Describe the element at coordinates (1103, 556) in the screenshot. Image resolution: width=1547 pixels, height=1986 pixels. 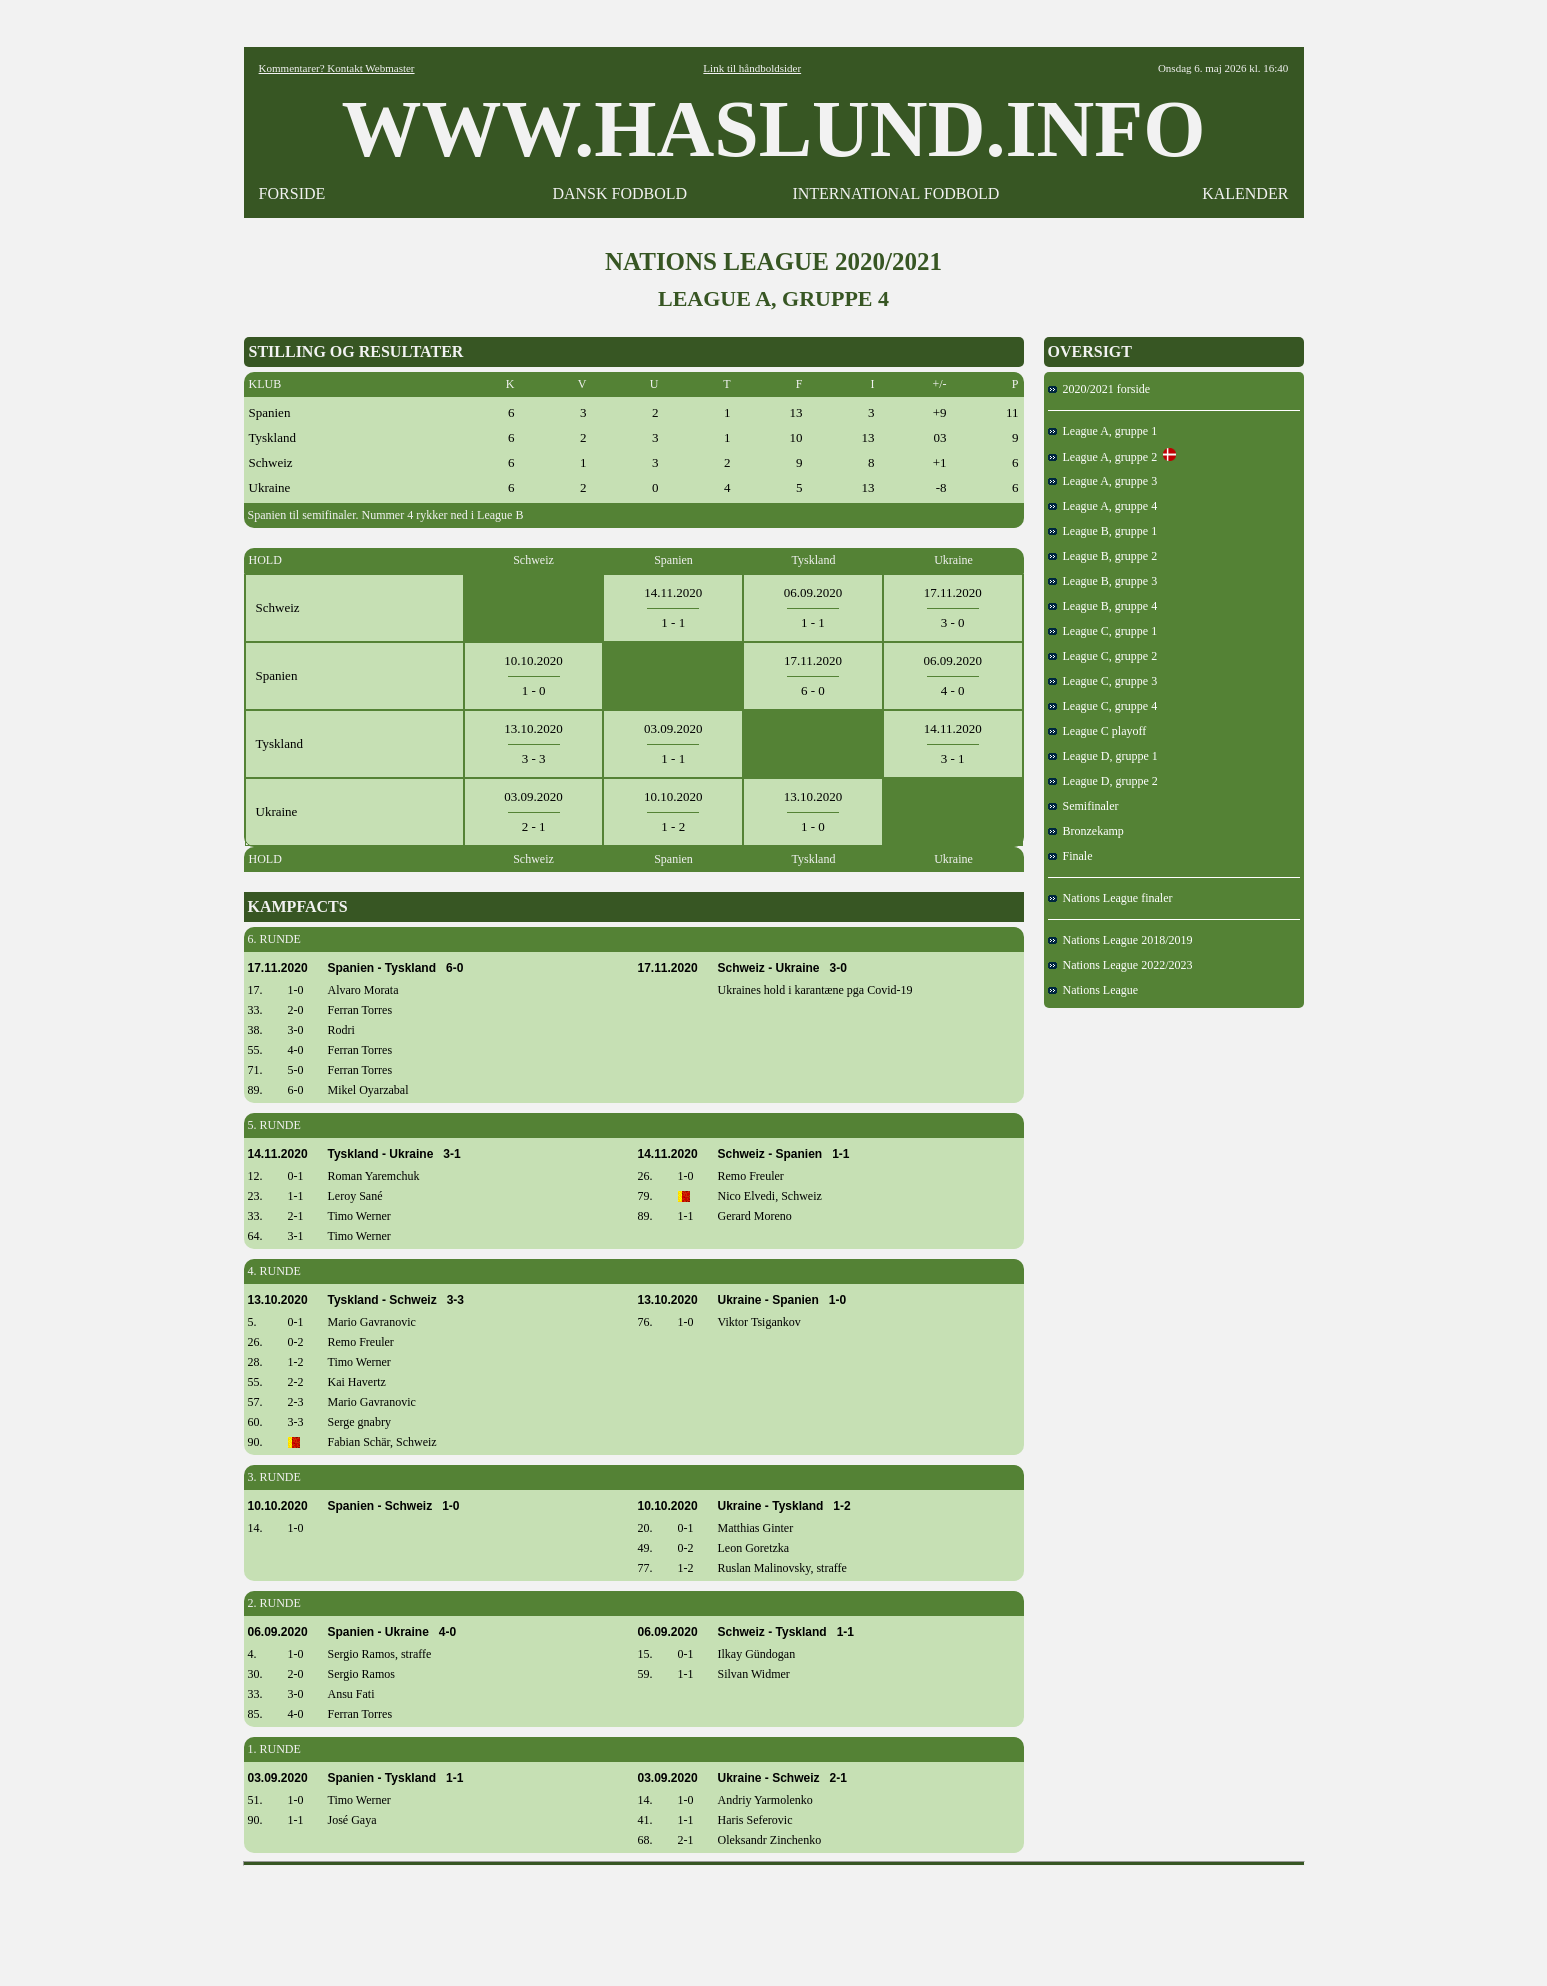
I see `League B, gruppe 2` at that location.